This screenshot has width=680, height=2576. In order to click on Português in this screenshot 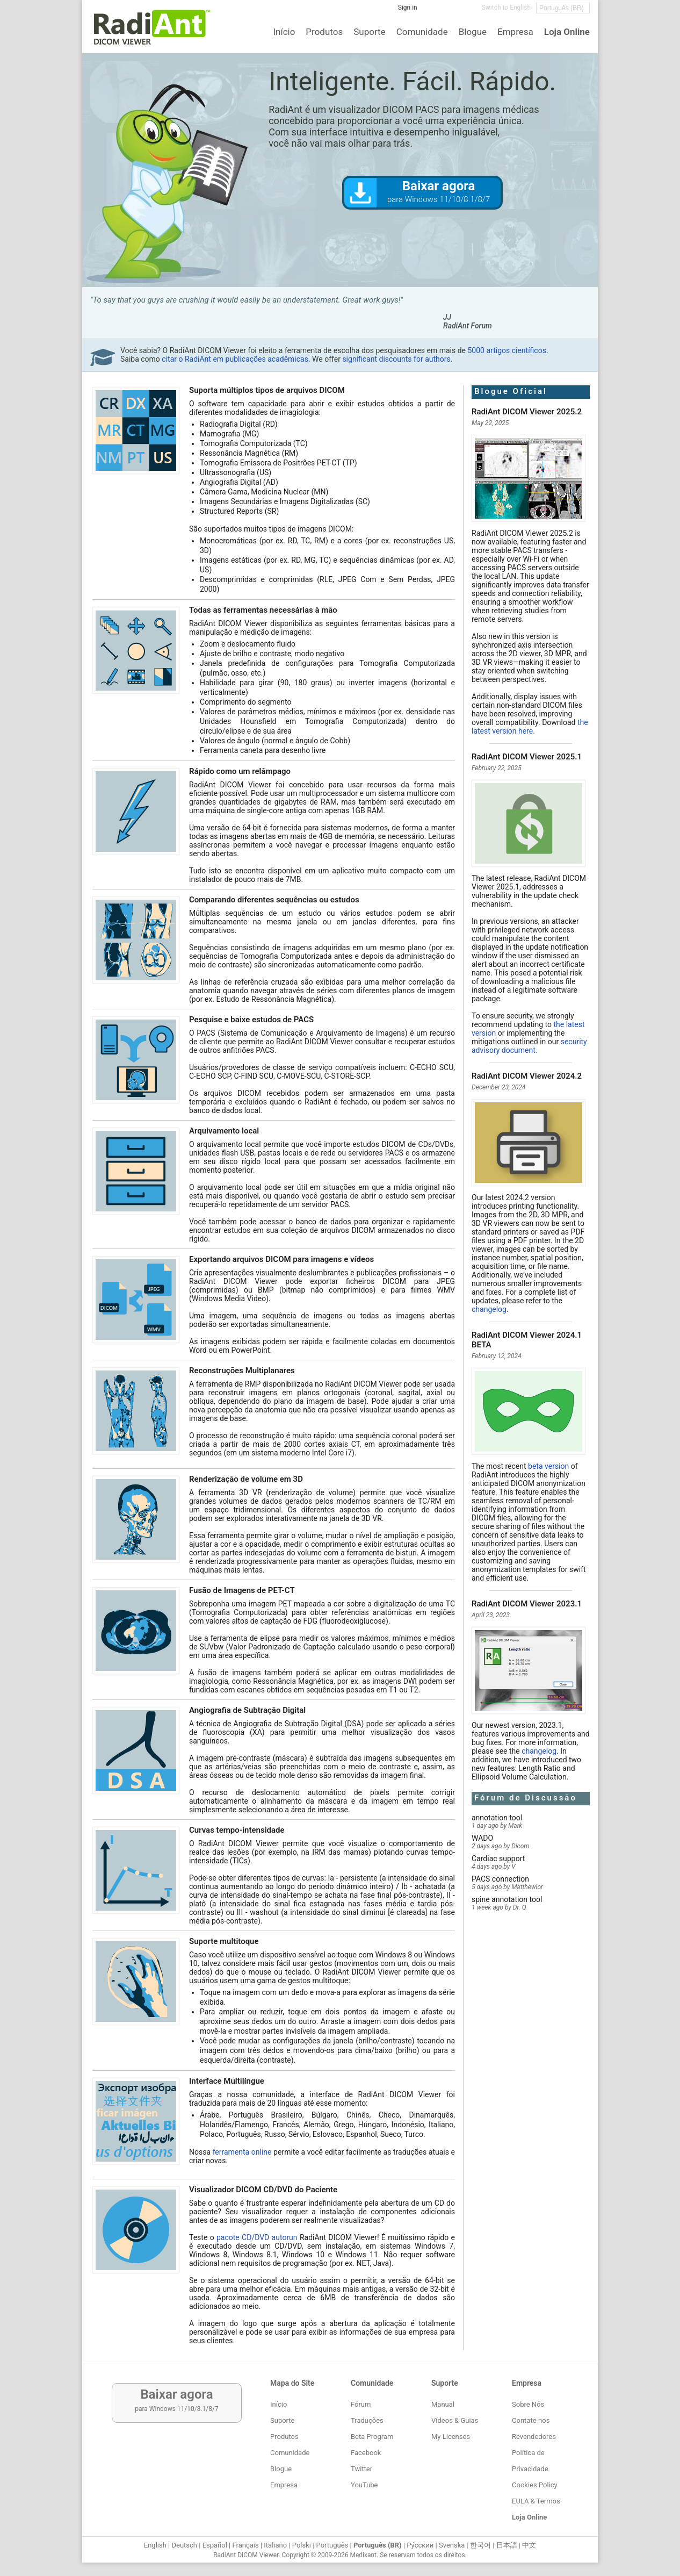, I will do `click(332, 2545)`.